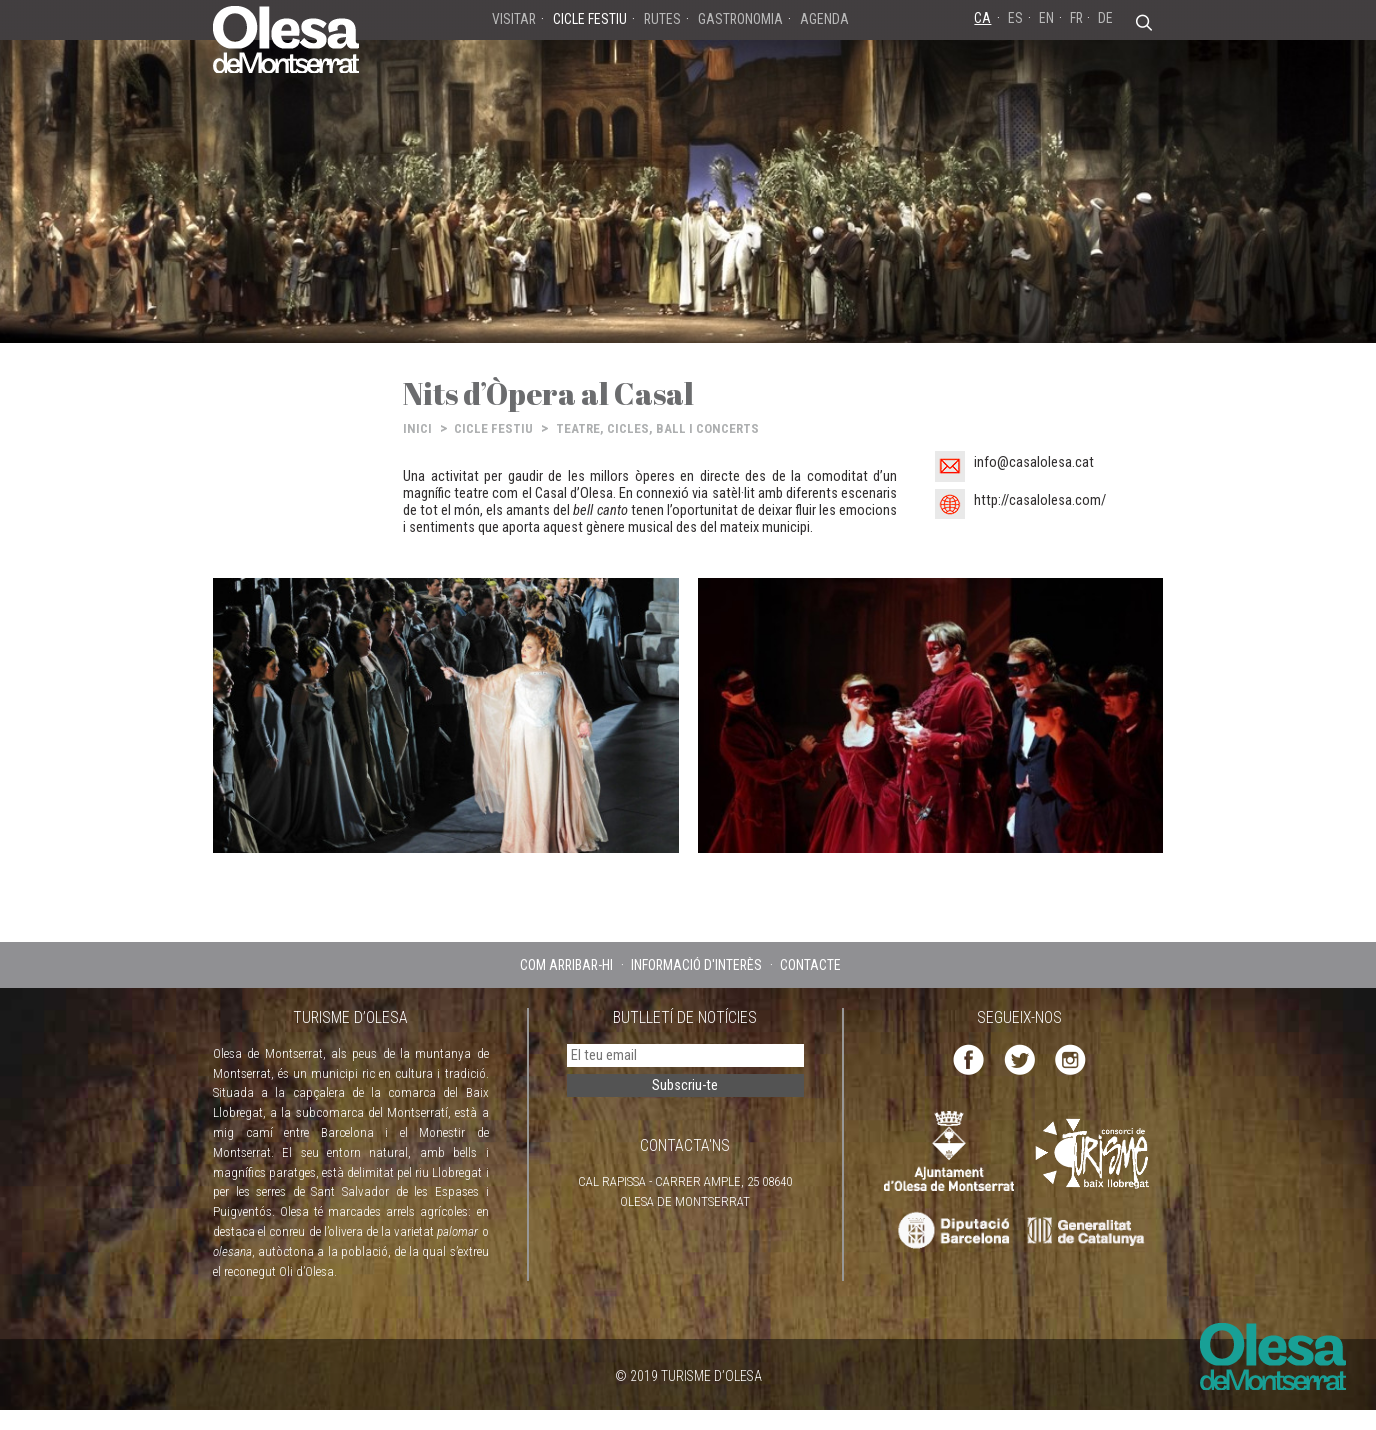 The width and height of the screenshot is (1376, 1430). I want to click on COM ARRIBAR-HI, so click(566, 965).